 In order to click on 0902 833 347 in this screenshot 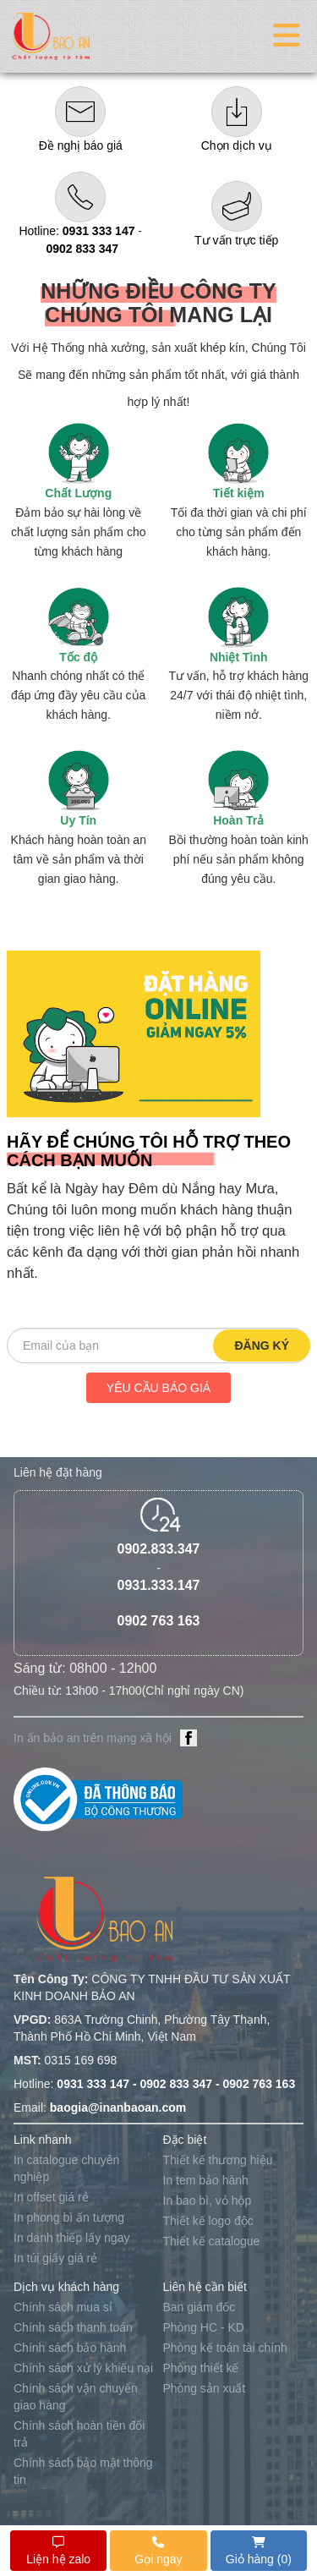, I will do `click(82, 248)`.